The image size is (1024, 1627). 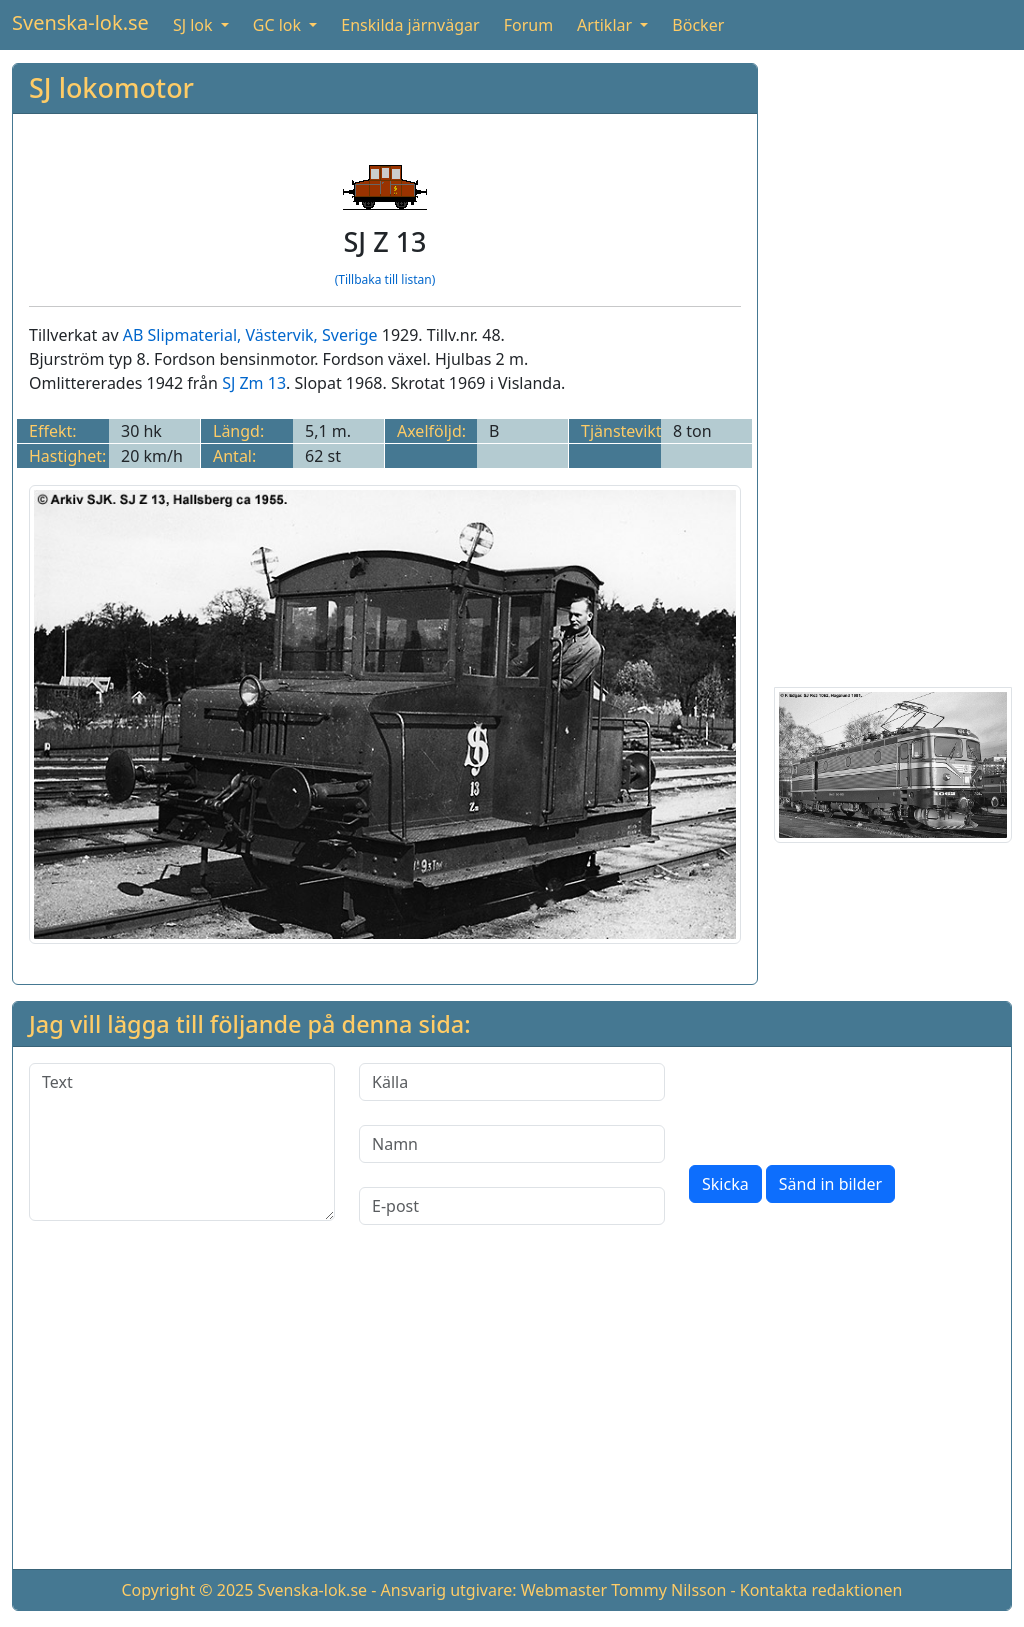 I want to click on [Källa], so click(x=512, y=1082).